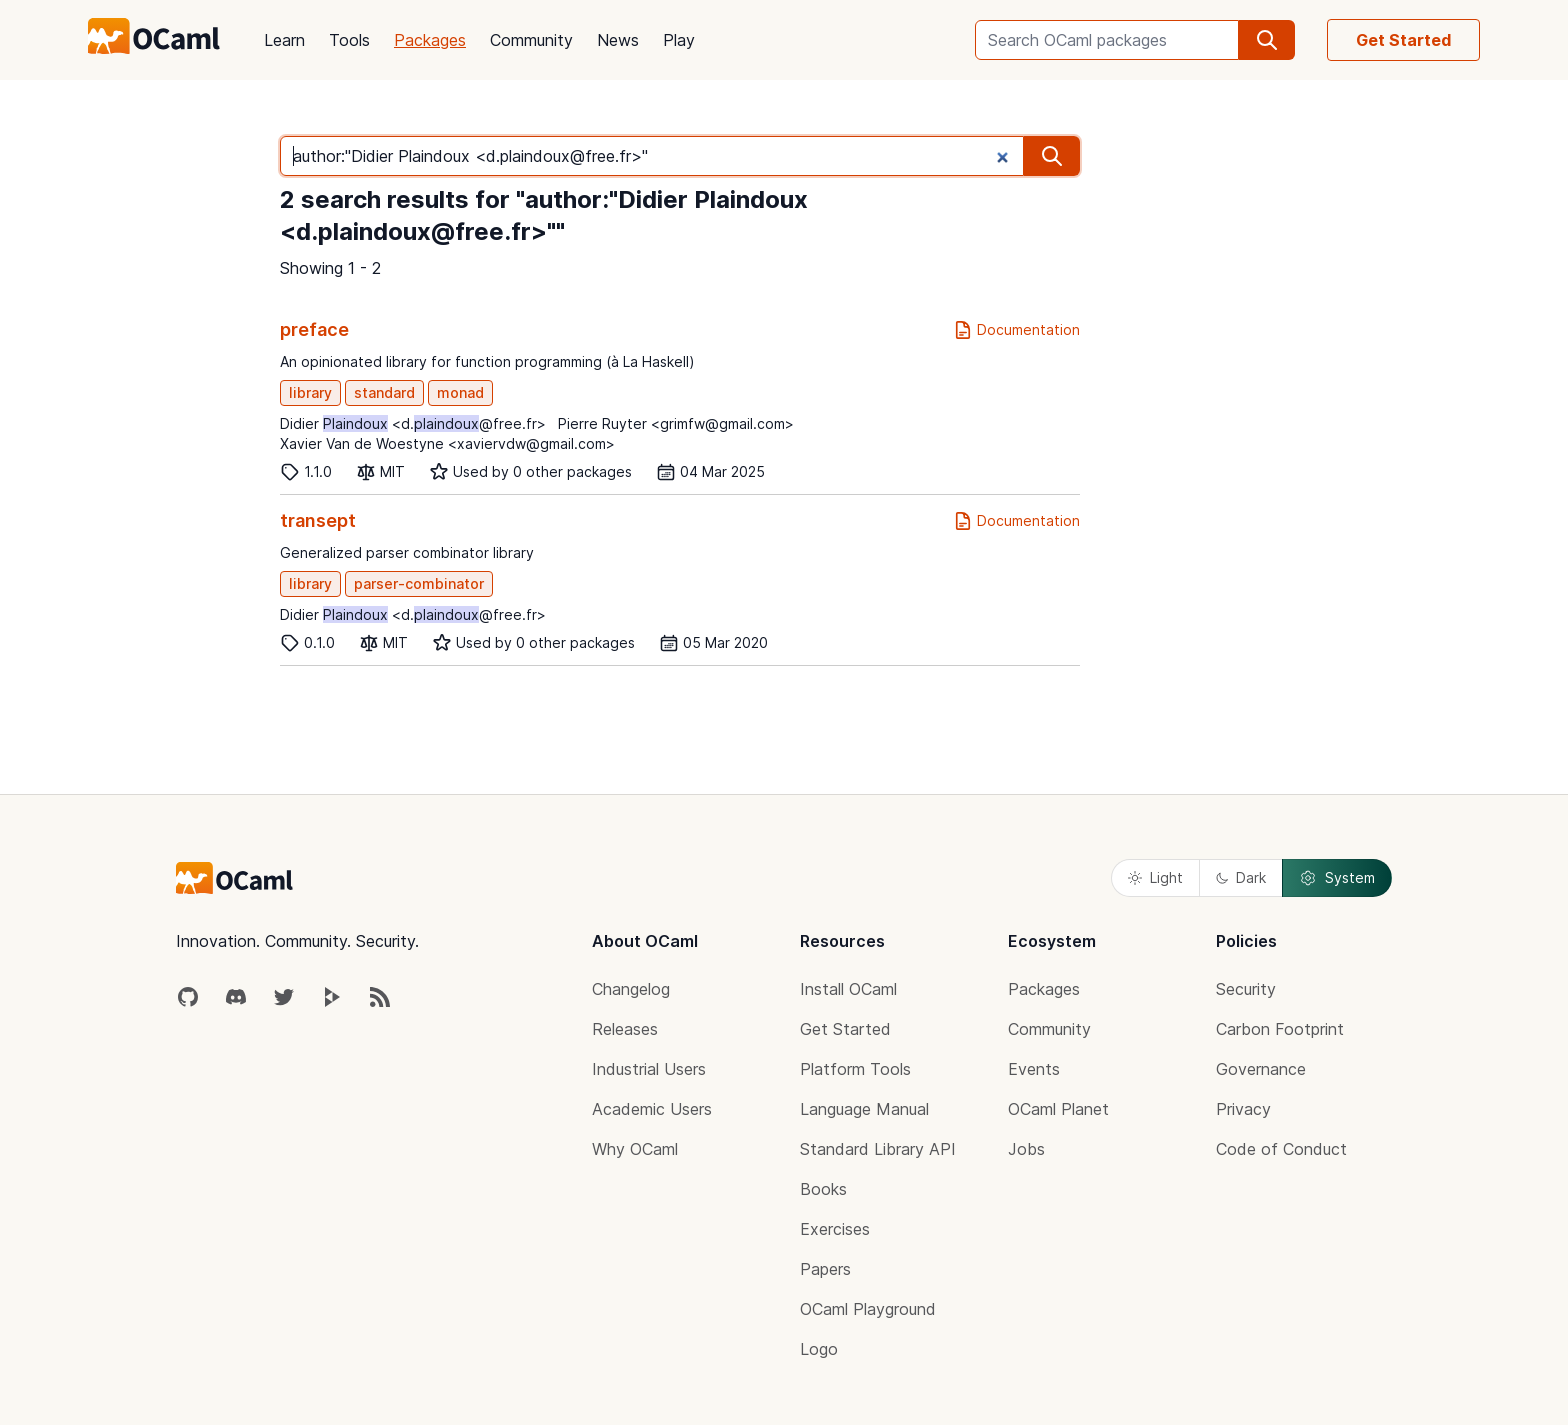 The height and width of the screenshot is (1425, 1568). Describe the element at coordinates (649, 1069) in the screenshot. I see `Industrial Users` at that location.